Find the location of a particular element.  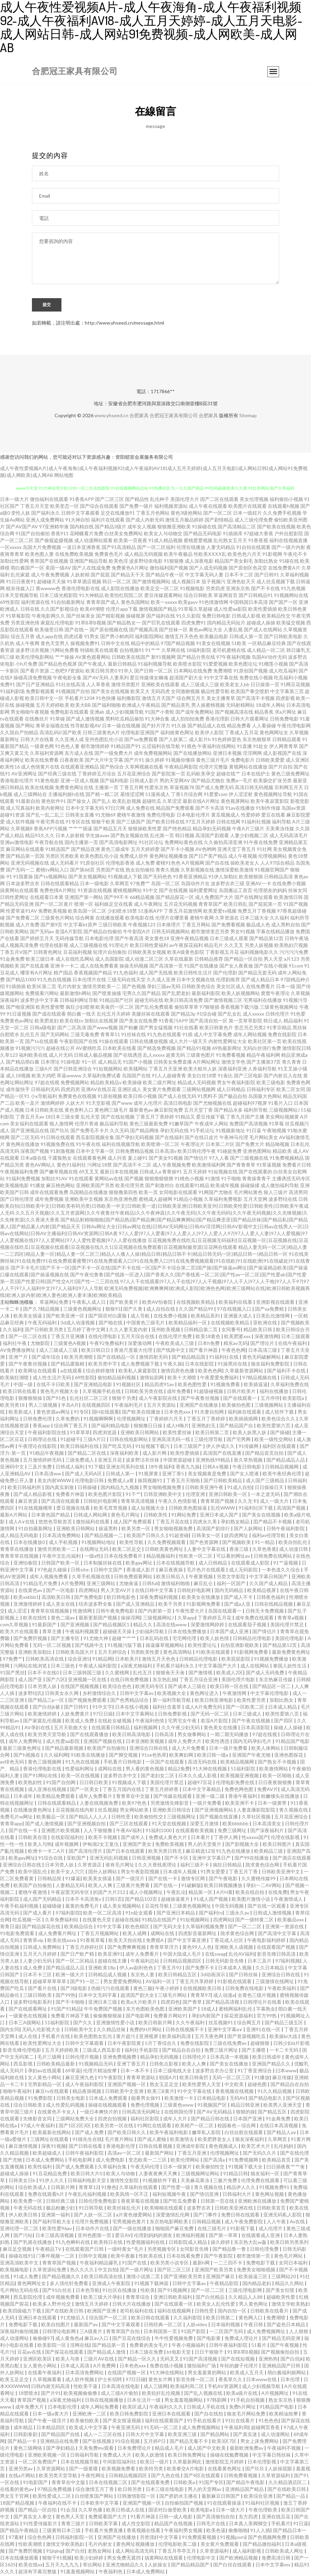

成人动漫二区三区 is located at coordinates (144, 960).